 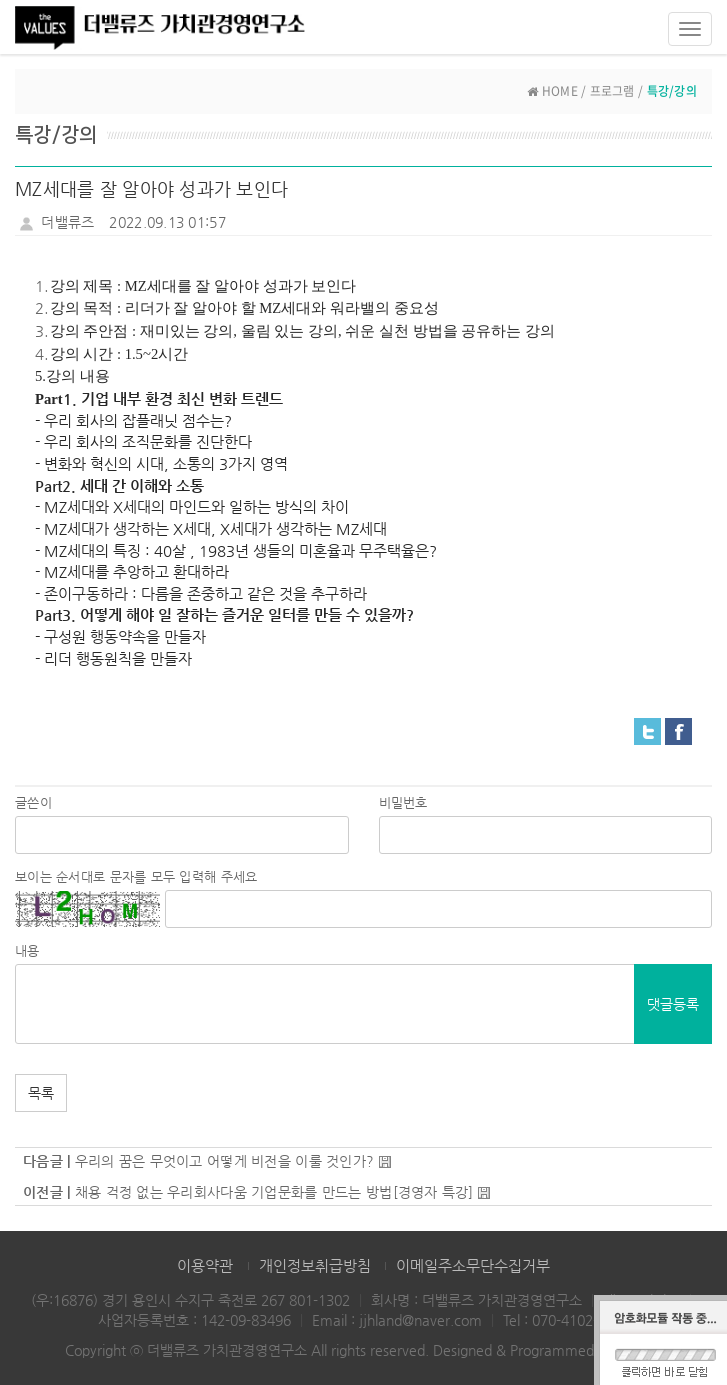 What do you see at coordinates (41, 1093) in the screenshot?
I see `목록` at bounding box center [41, 1093].